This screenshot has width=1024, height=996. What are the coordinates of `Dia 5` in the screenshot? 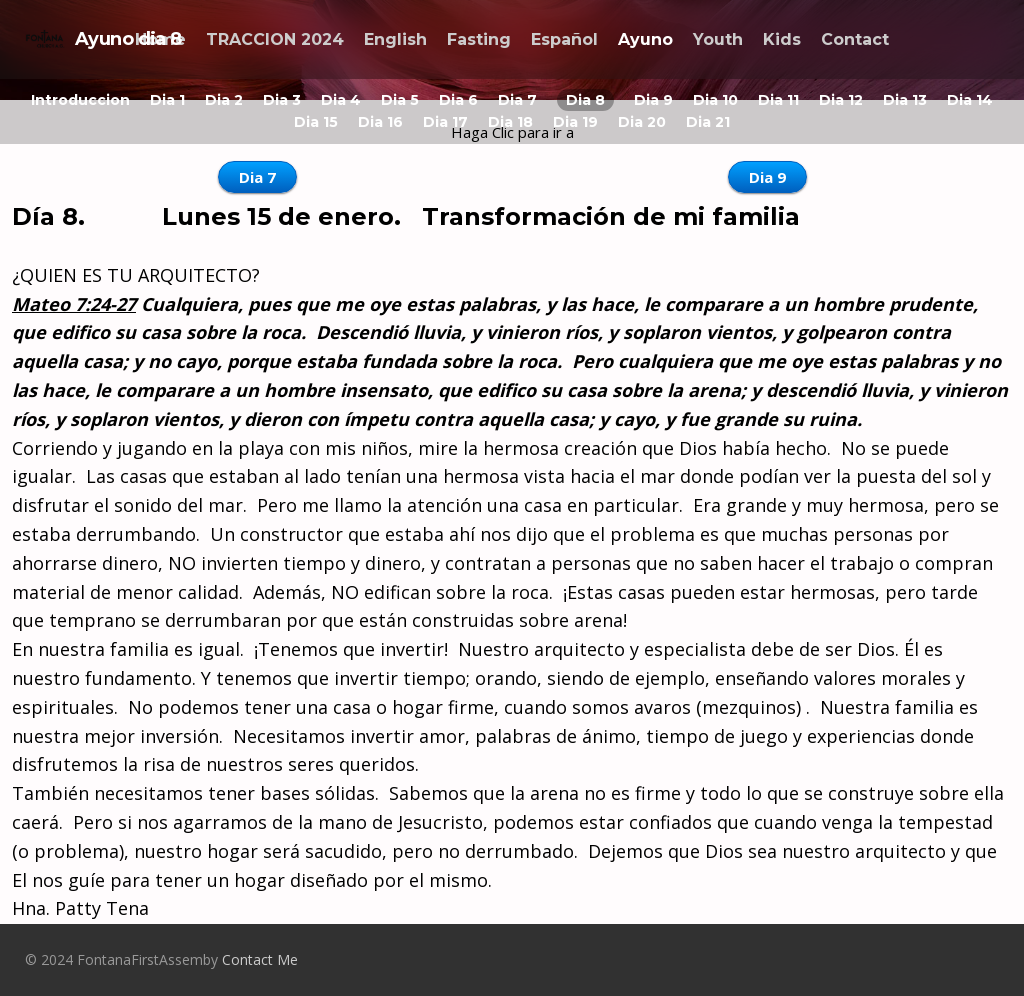 It's located at (400, 100).